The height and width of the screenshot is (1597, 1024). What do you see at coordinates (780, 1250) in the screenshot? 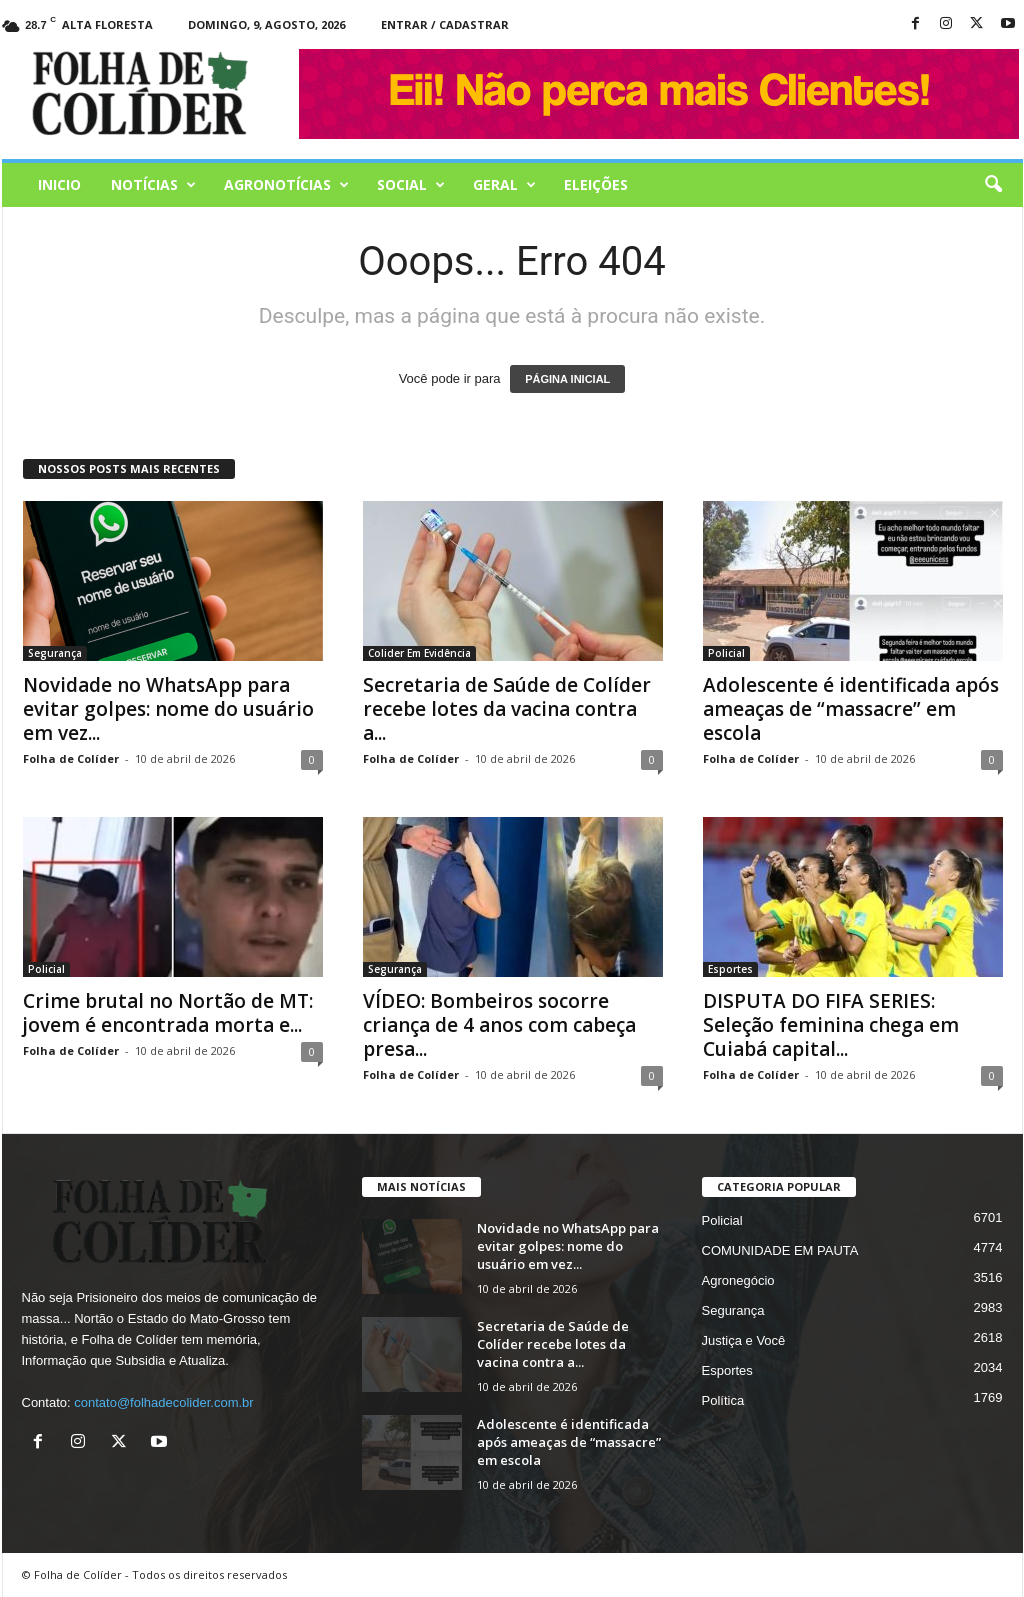
I see `COMUNIDADE EM PAUTA` at bounding box center [780, 1250].